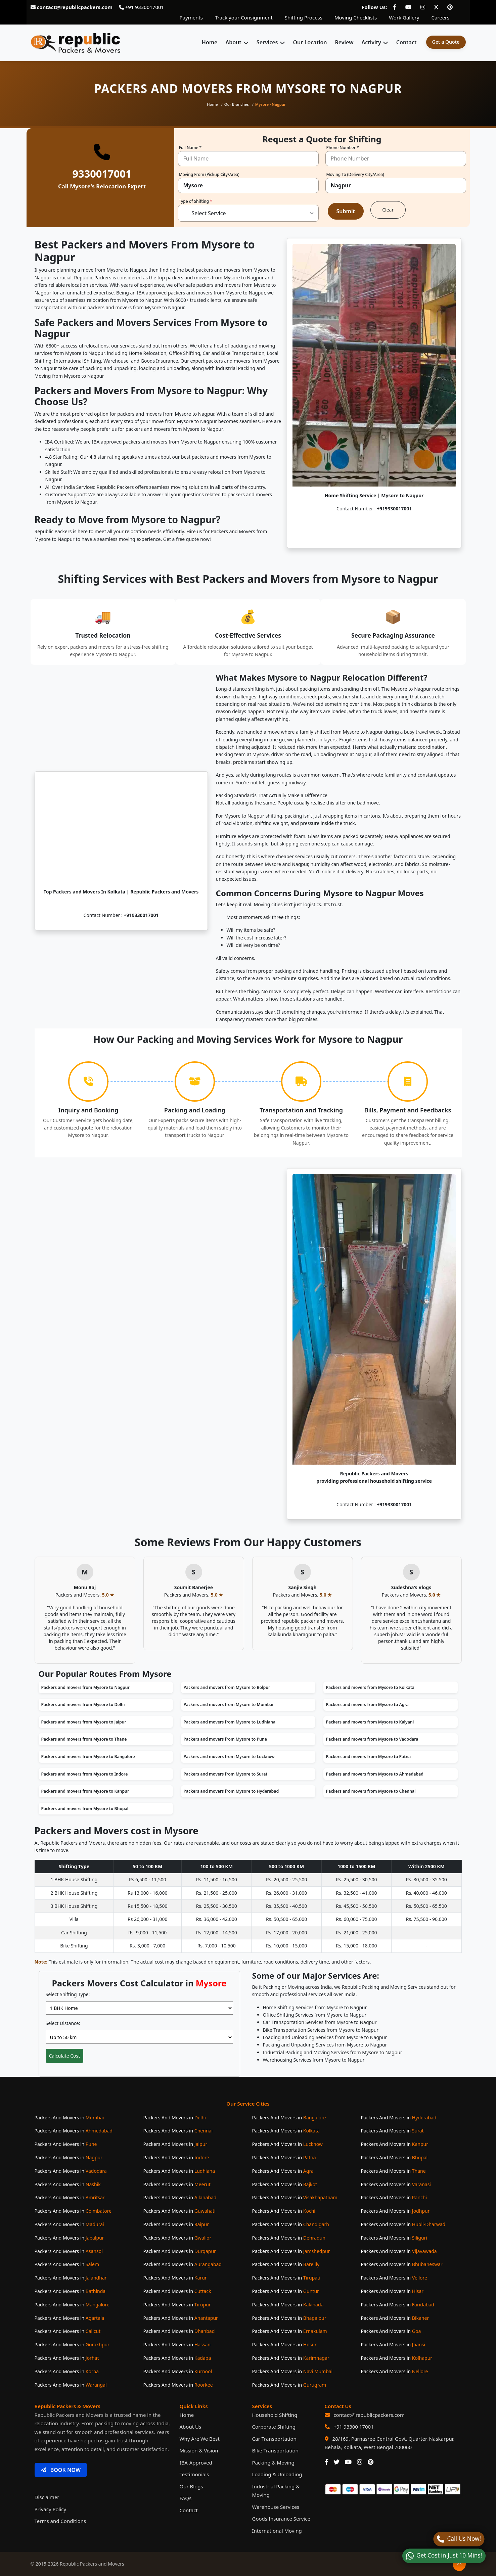  What do you see at coordinates (274, 2426) in the screenshot?
I see `Corporate Shifting` at bounding box center [274, 2426].